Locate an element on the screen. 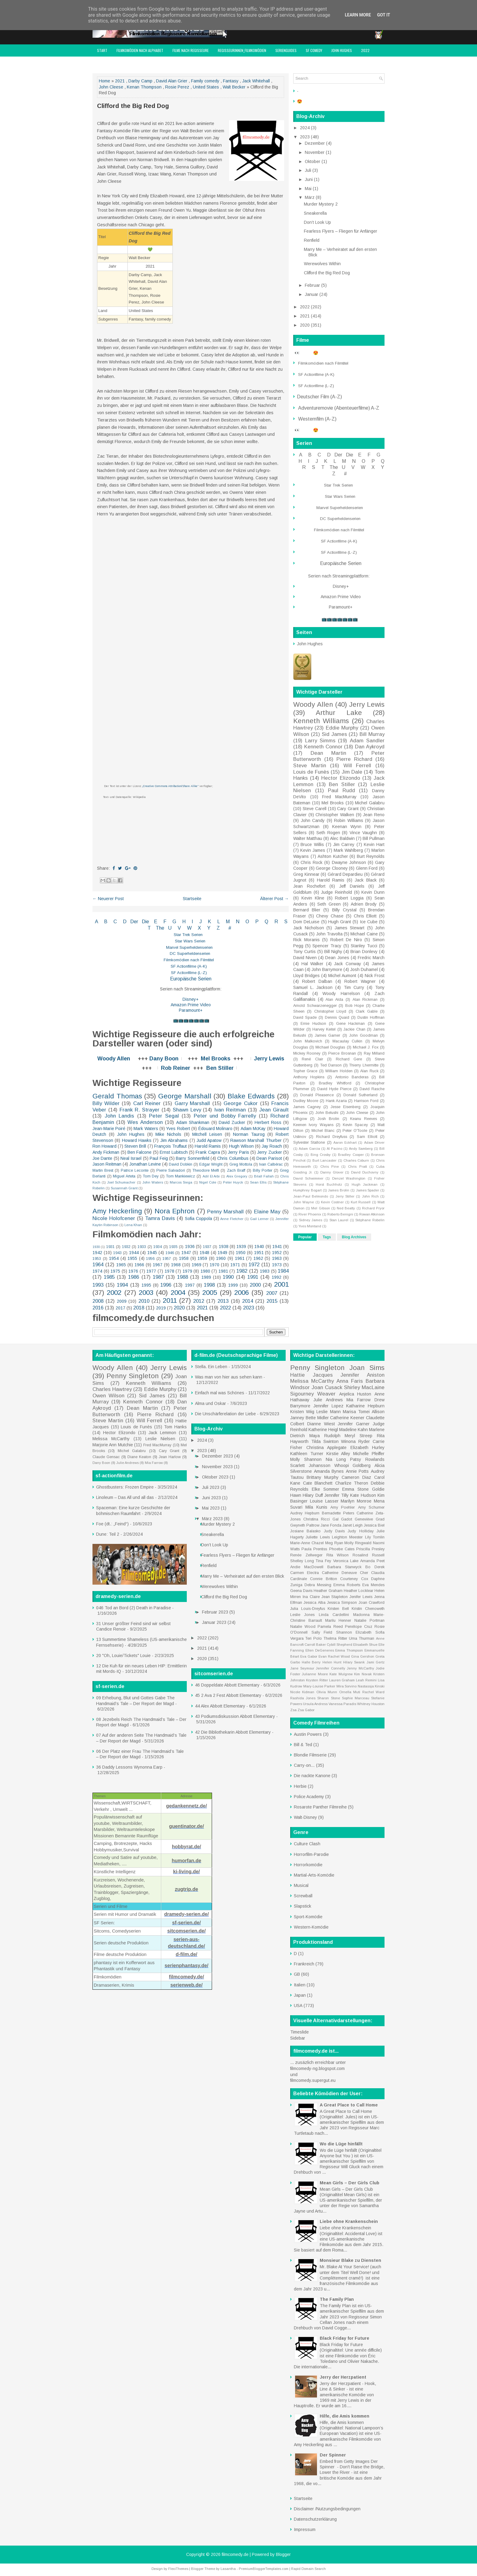 The image size is (477, 2576). James Cagney is located at coordinates (307, 1107).